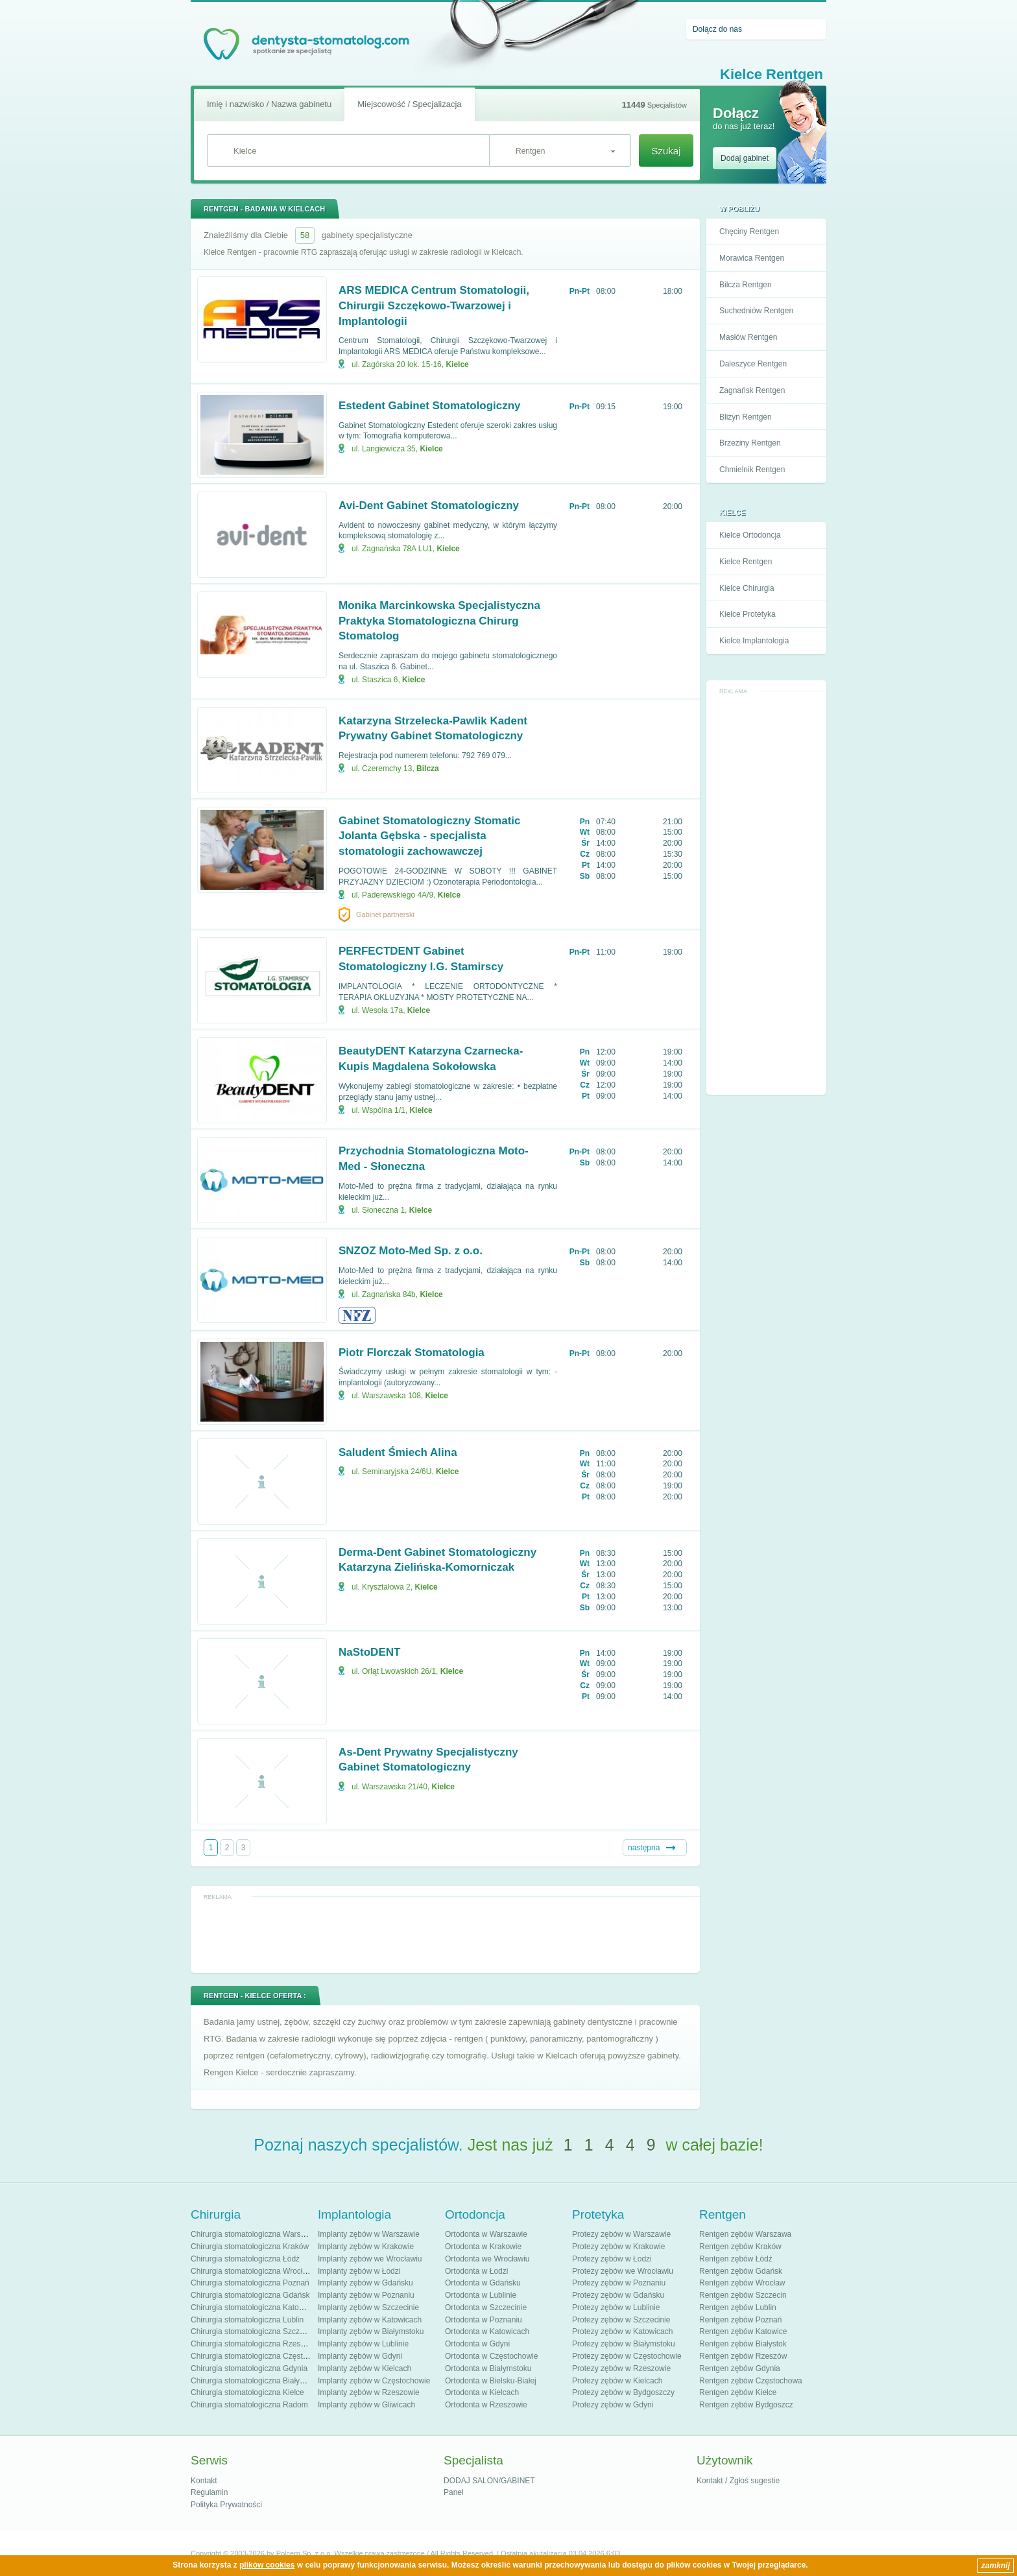 Image resolution: width=1017 pixels, height=2576 pixels. I want to click on Chirurgia stomatologiczna Łódź, so click(245, 2258).